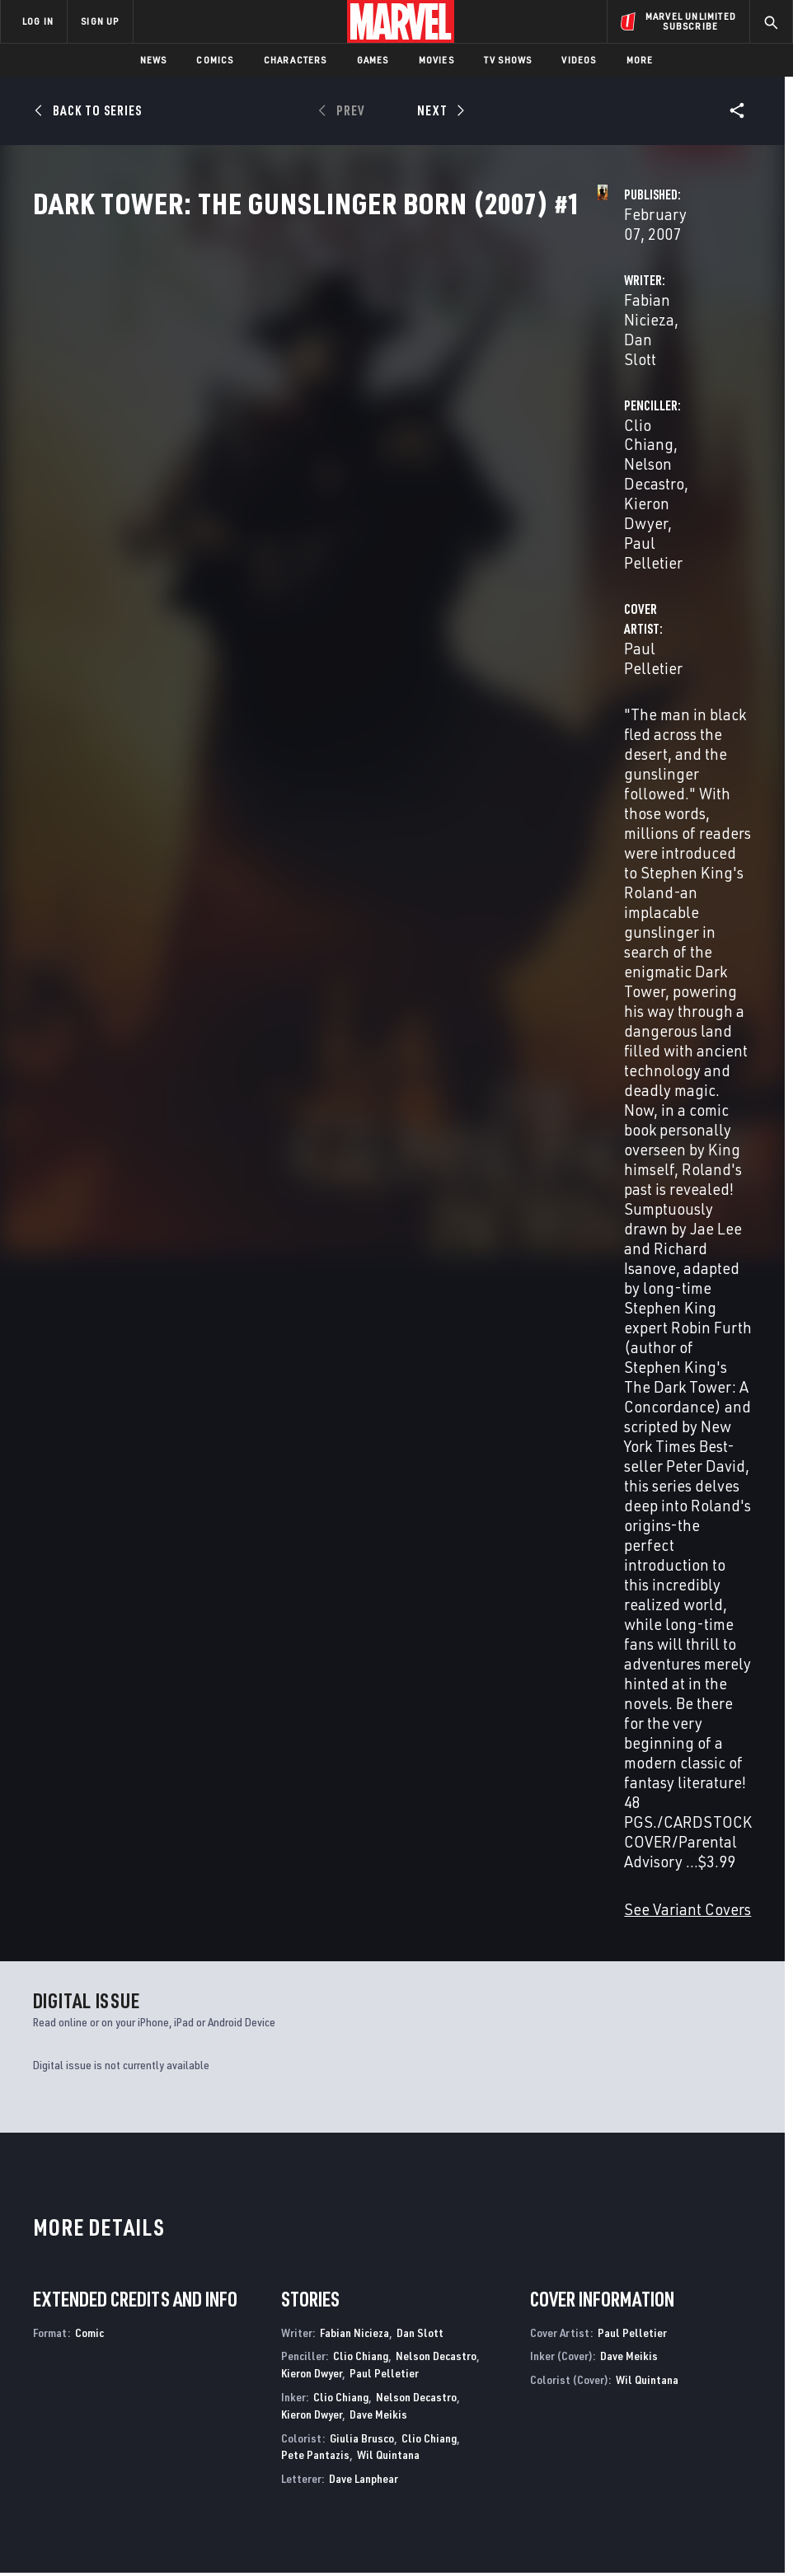 This screenshot has height=2576, width=793. Describe the element at coordinates (92, 1793) in the screenshot. I see `Dark Tower: The Gunslinger Born Premiere (Hardcover)` at that location.